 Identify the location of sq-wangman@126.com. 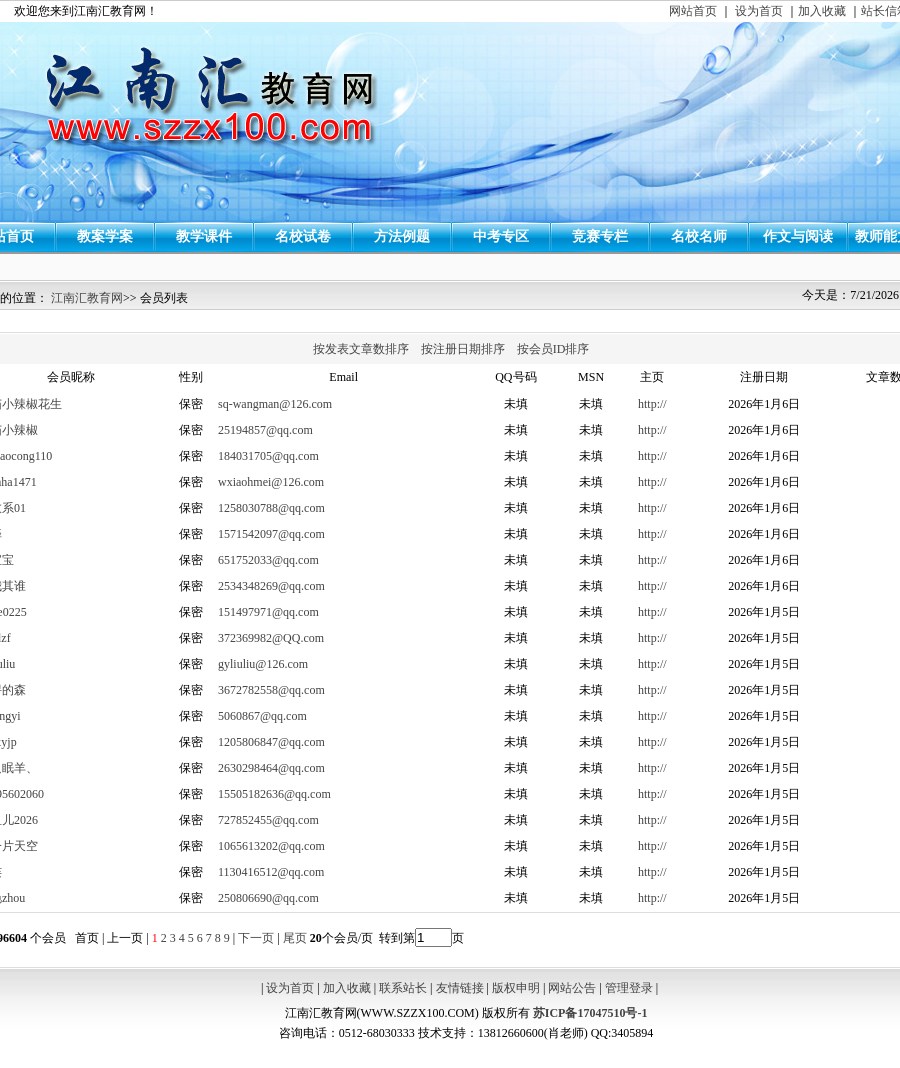
(275, 404).